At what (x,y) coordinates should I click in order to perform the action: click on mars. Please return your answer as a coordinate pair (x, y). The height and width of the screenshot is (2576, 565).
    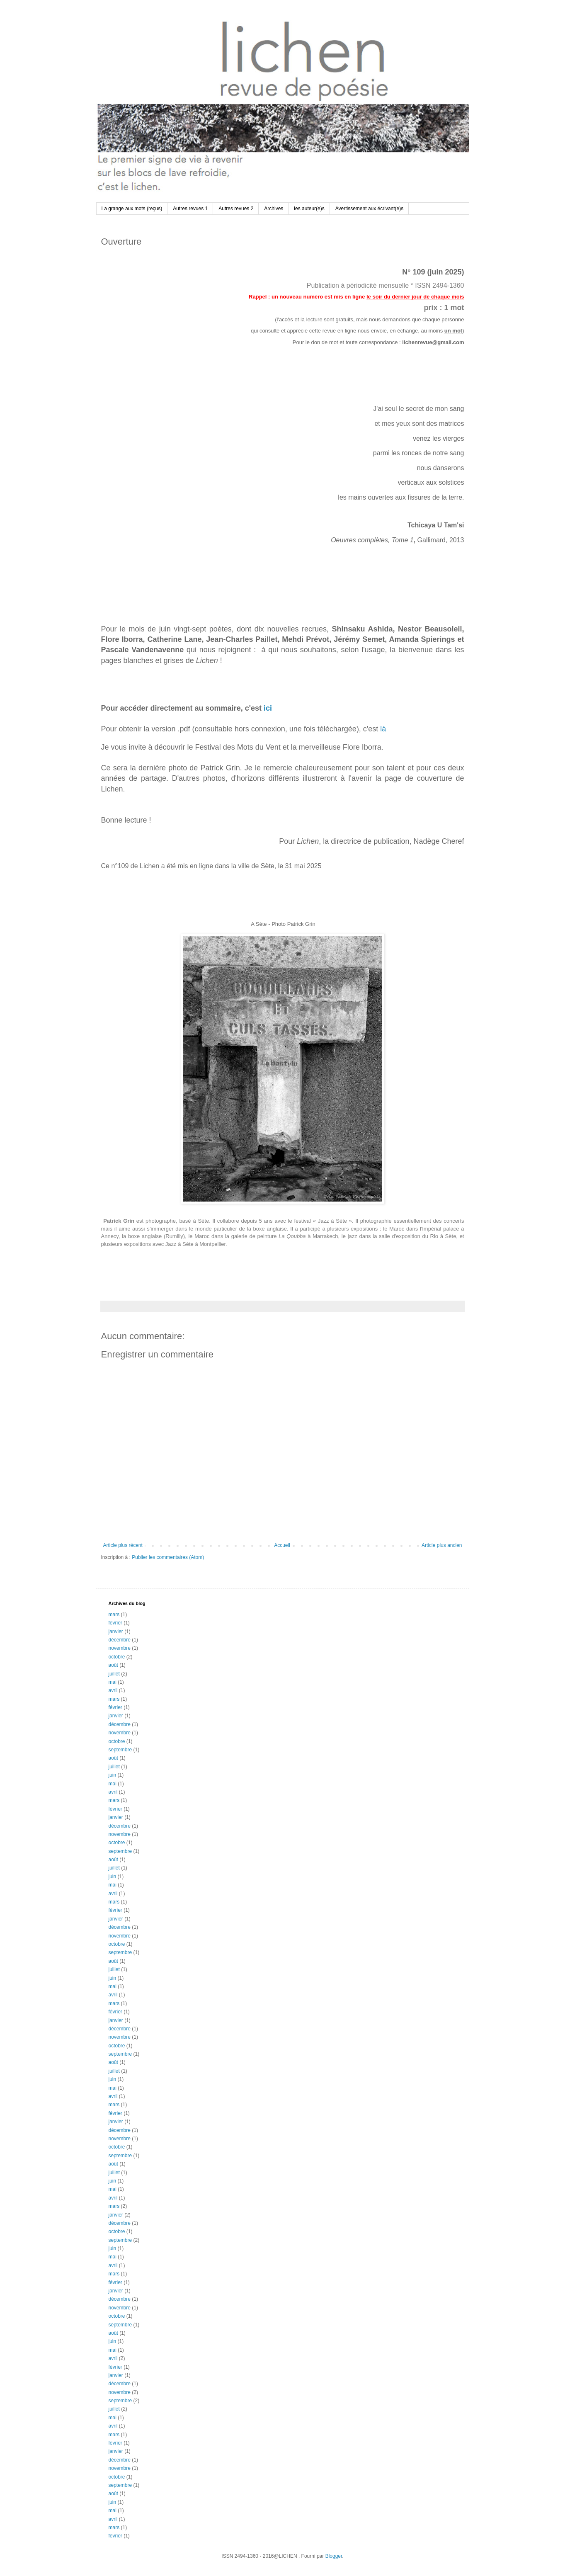
    Looking at the image, I should click on (114, 1614).